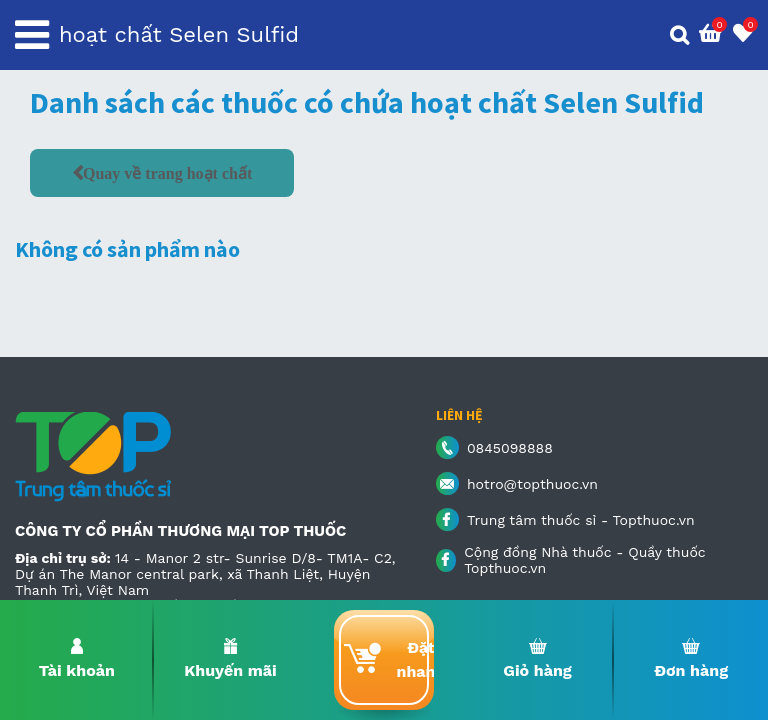  What do you see at coordinates (32, 35) in the screenshot?
I see `[Toggle navigation]` at bounding box center [32, 35].